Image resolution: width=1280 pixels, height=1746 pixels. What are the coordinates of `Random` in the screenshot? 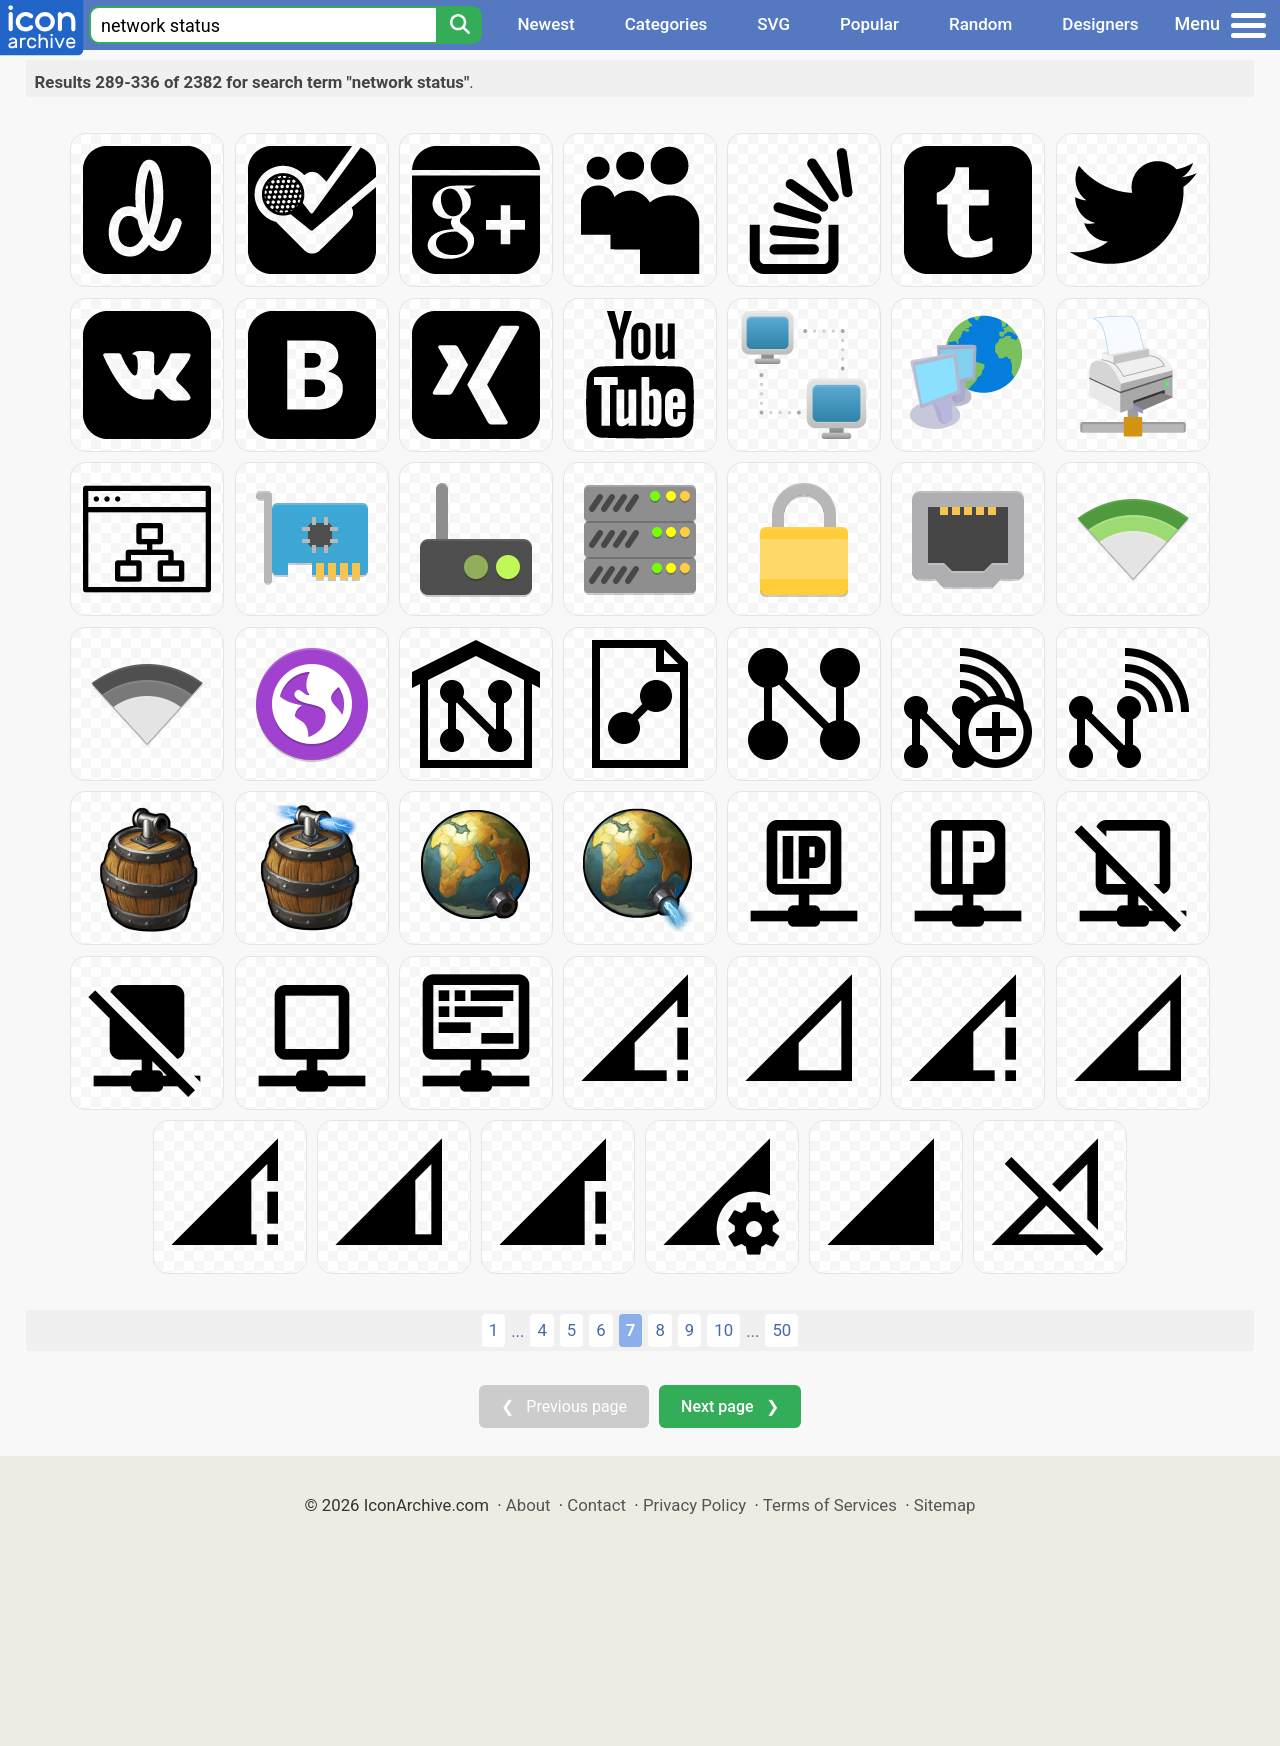 It's located at (980, 24).